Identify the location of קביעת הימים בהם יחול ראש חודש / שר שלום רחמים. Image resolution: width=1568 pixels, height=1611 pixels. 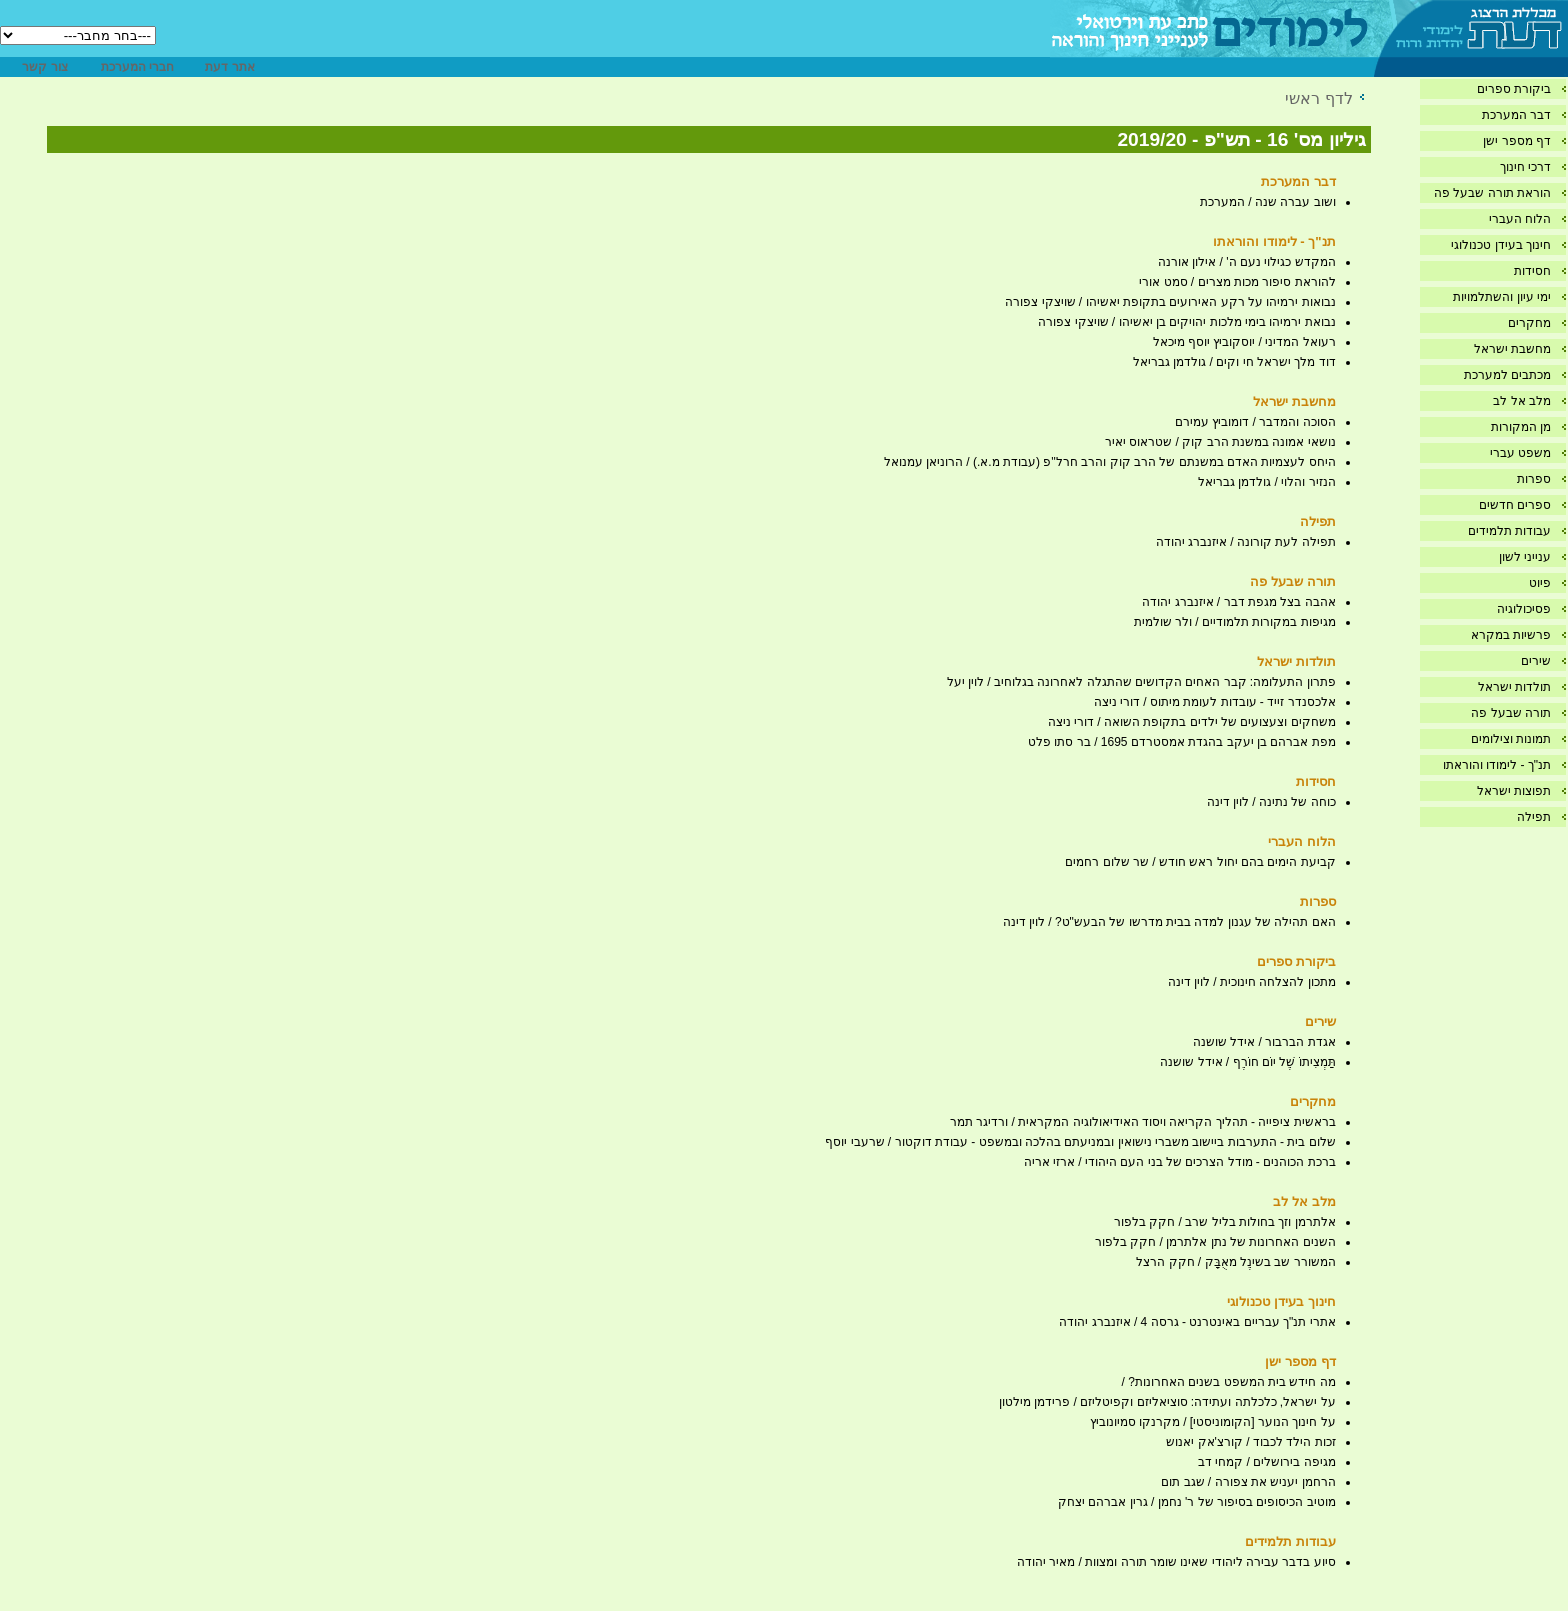
(1200, 862).